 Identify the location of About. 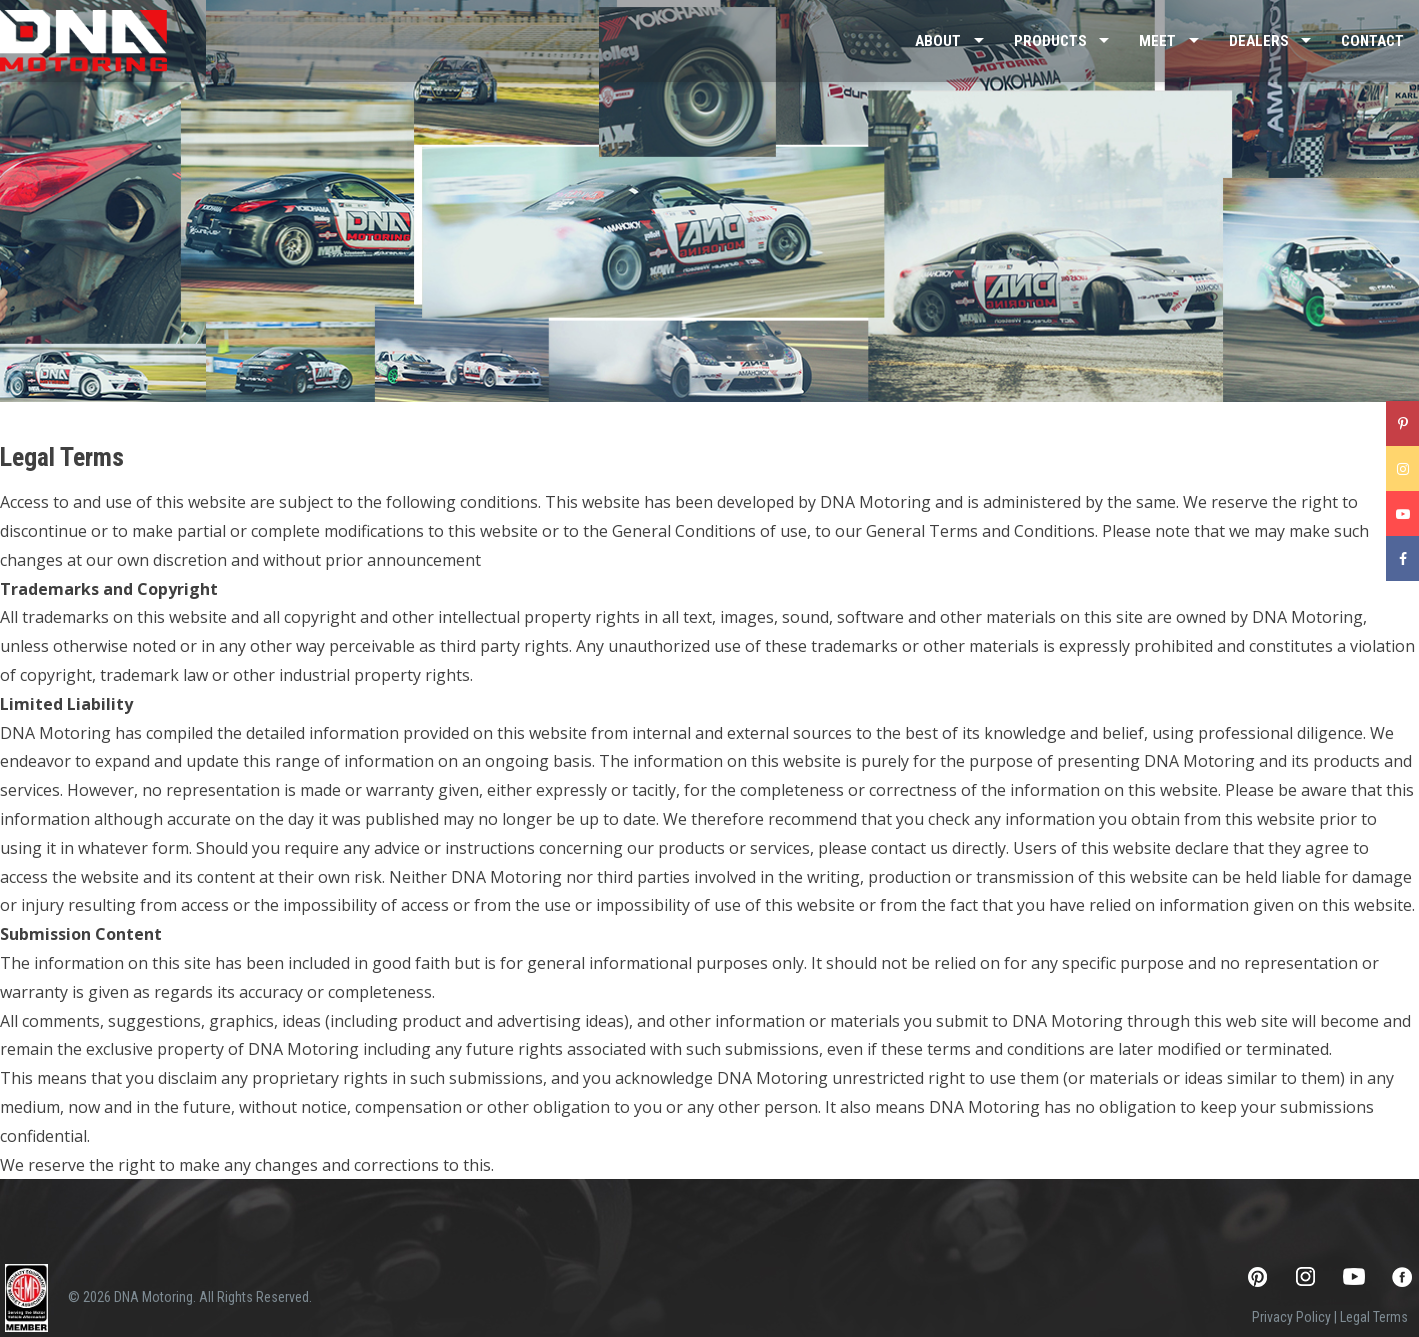
(938, 41).